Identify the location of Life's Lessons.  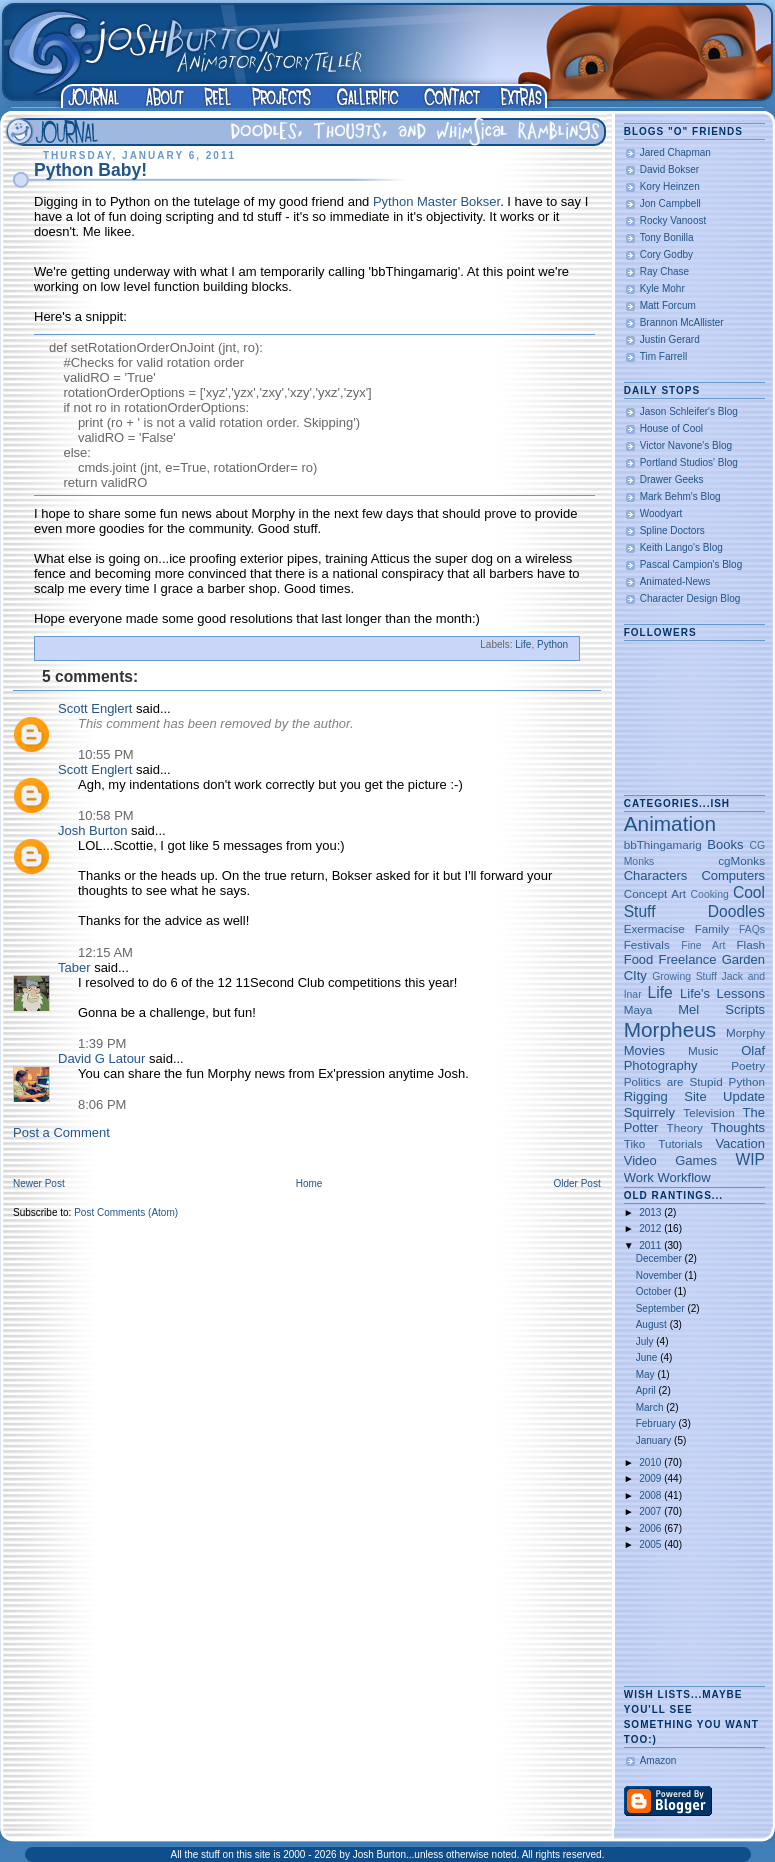
(722, 993).